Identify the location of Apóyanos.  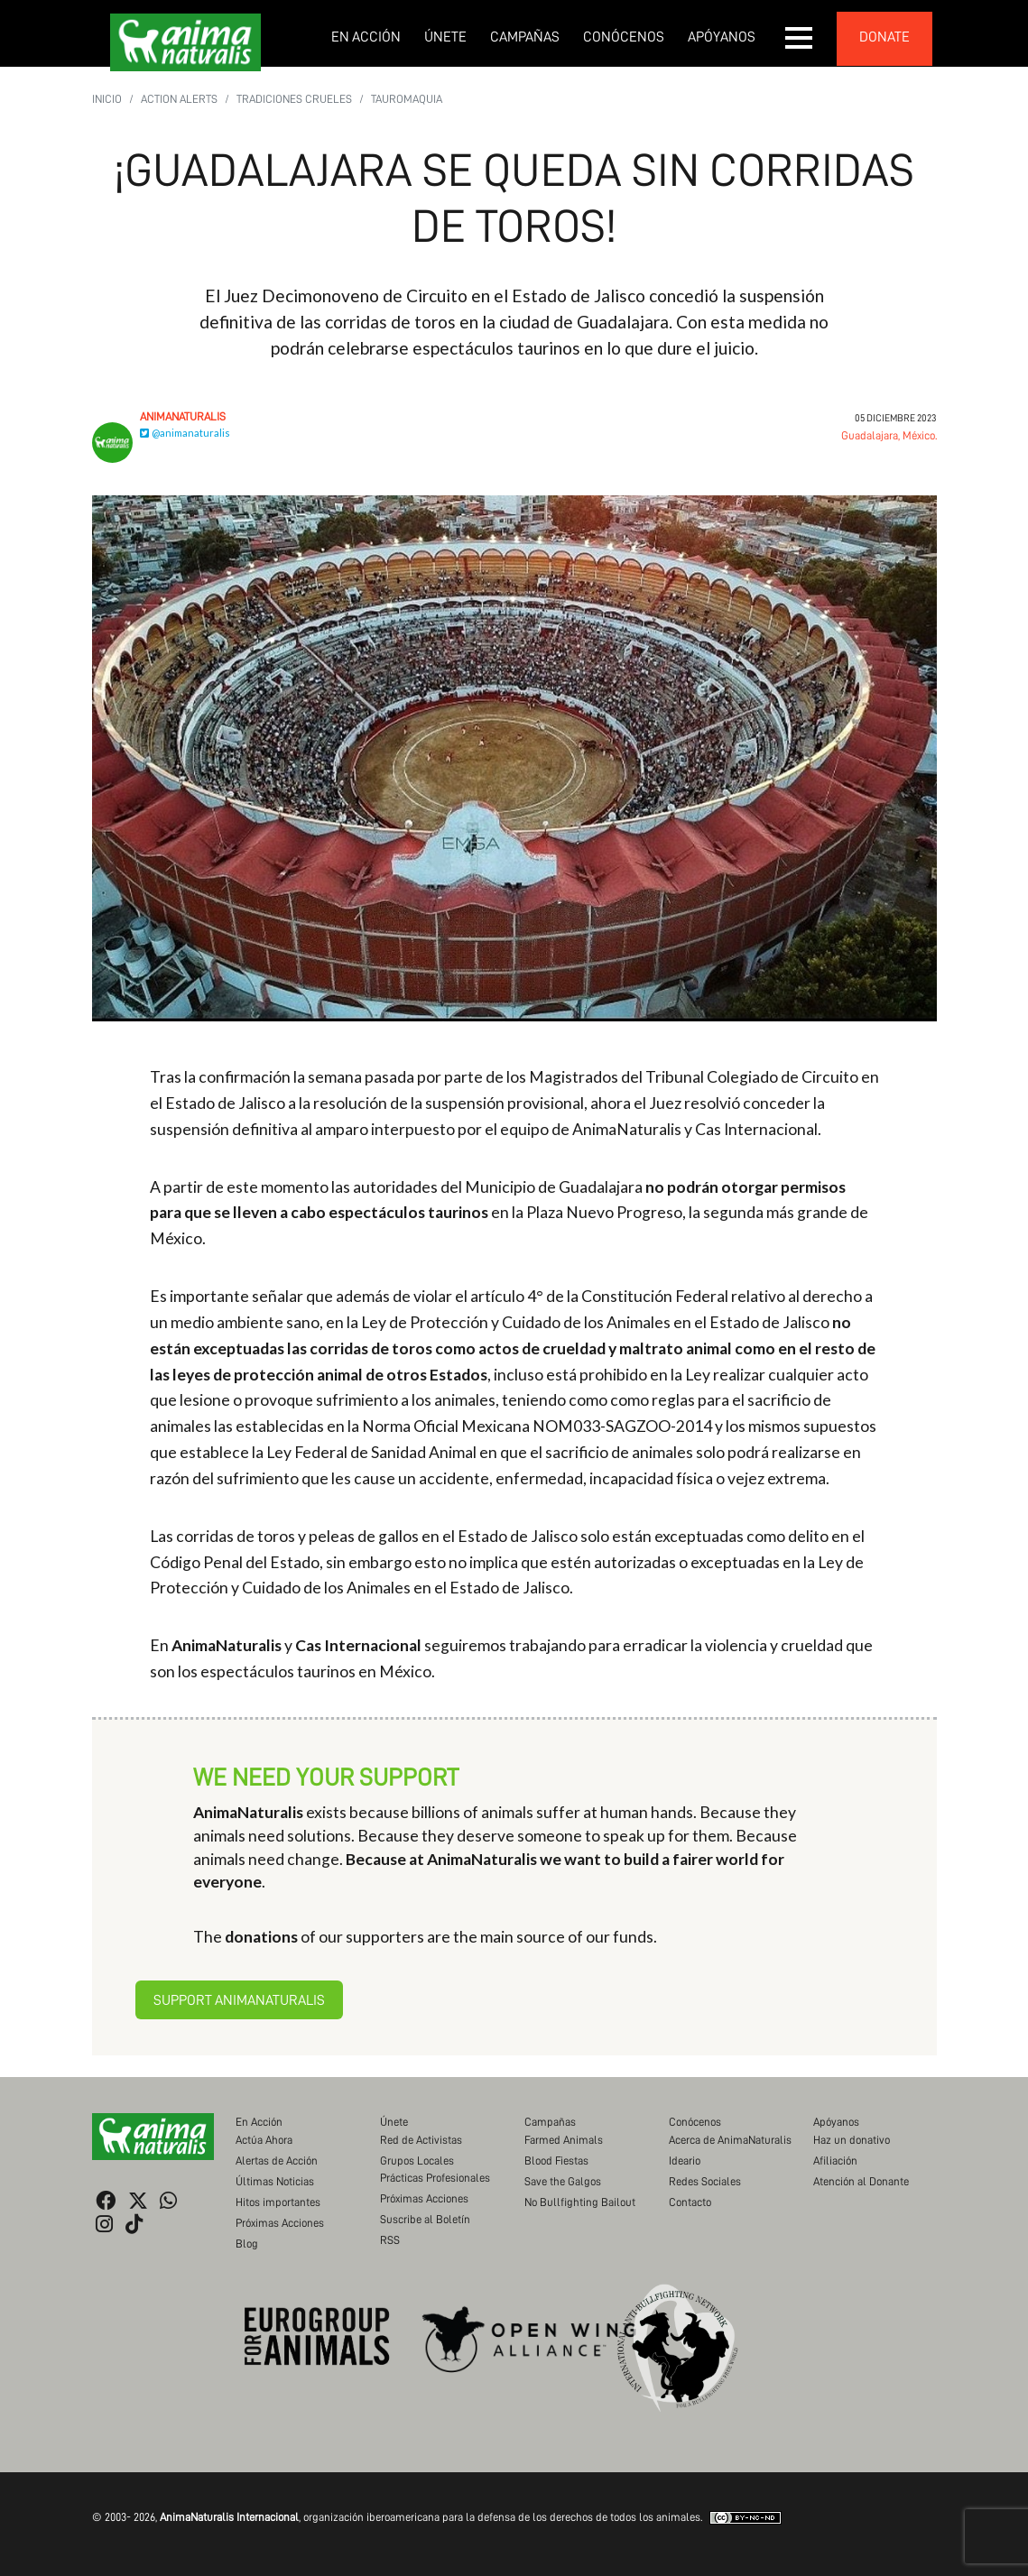
(721, 37).